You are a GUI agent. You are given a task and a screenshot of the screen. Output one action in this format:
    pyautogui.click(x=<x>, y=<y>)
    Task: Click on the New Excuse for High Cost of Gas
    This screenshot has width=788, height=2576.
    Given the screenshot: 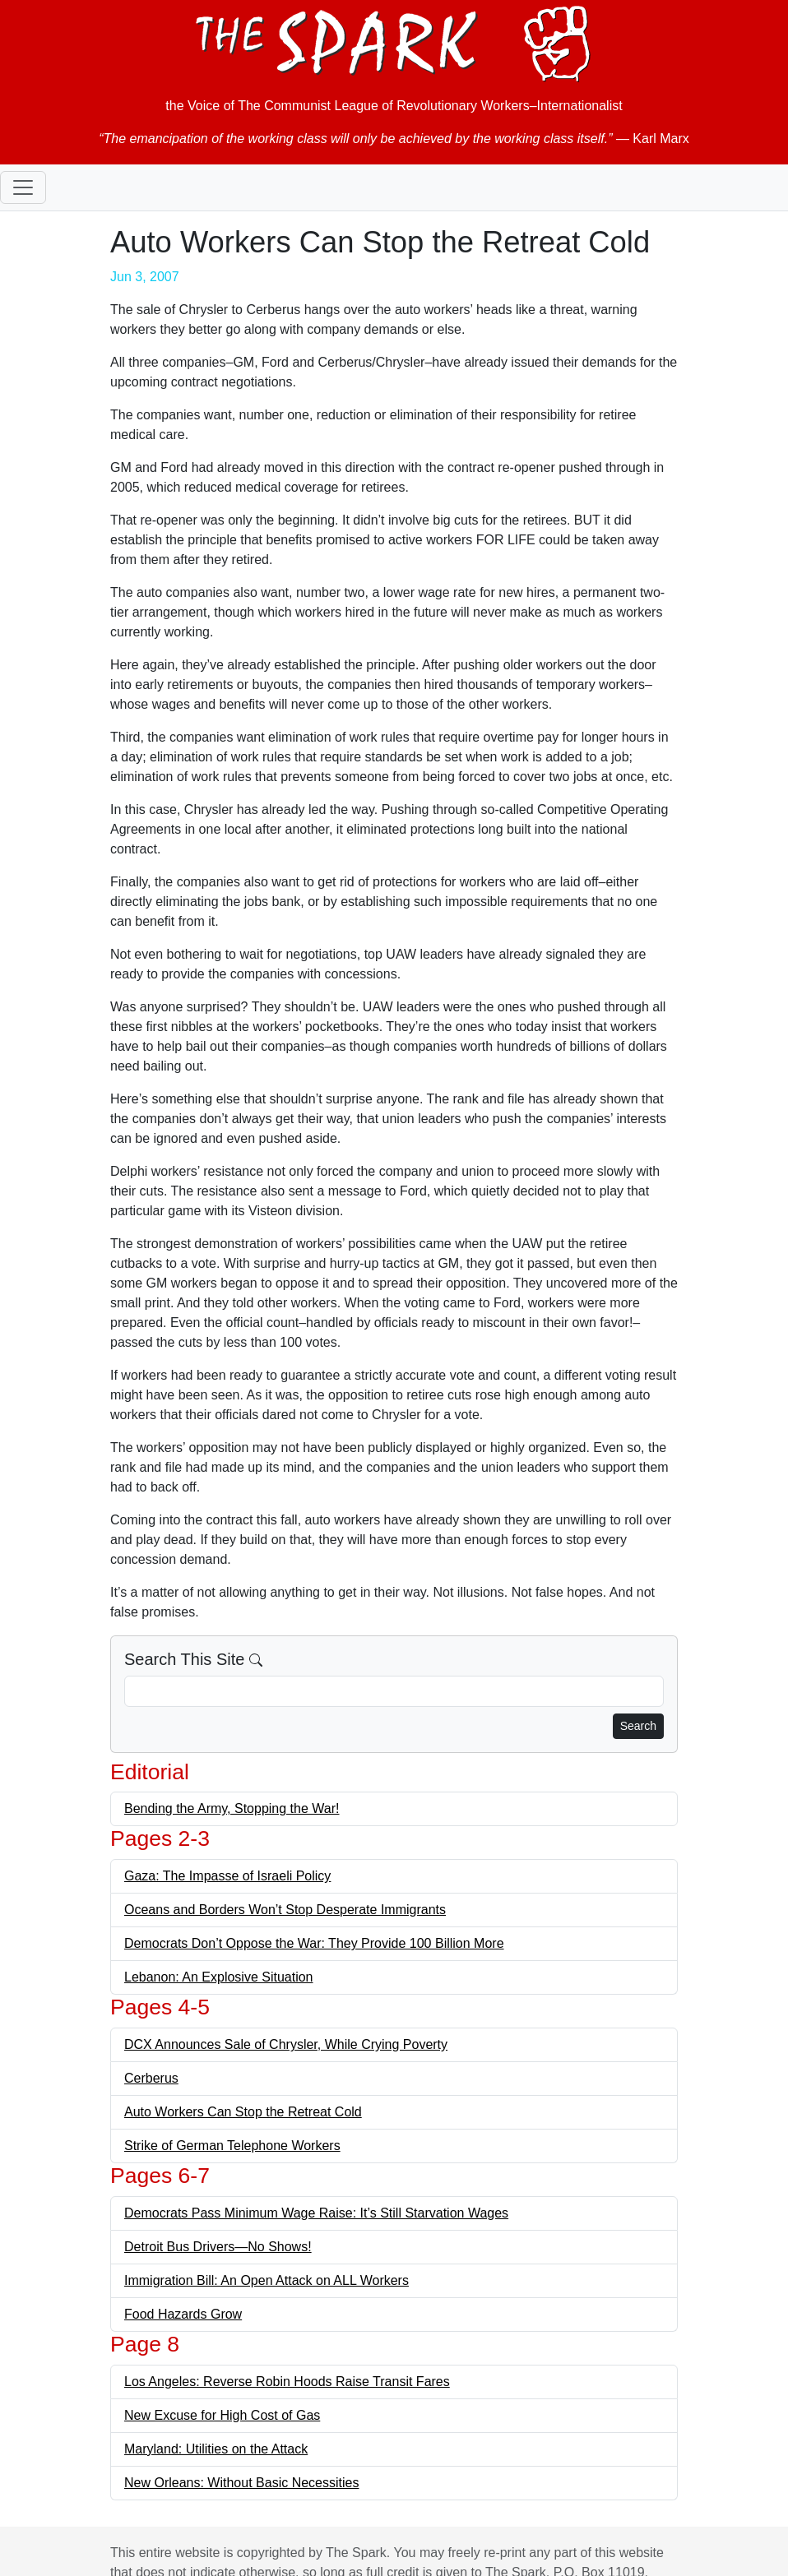 What is the action you would take?
    pyautogui.click(x=222, y=2415)
    